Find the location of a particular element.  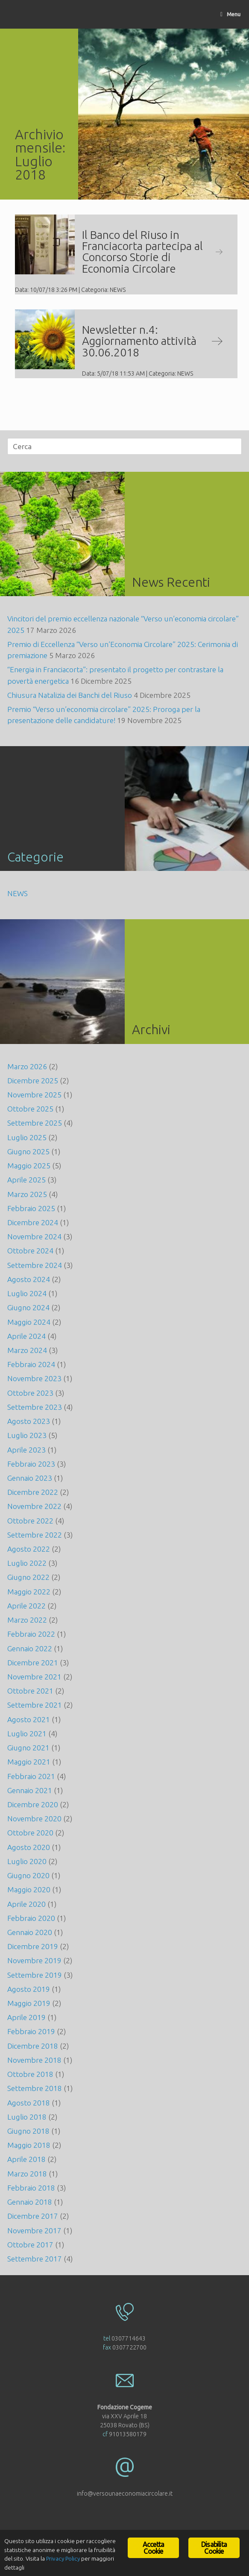

Ottobre 2018 is located at coordinates (30, 2074).